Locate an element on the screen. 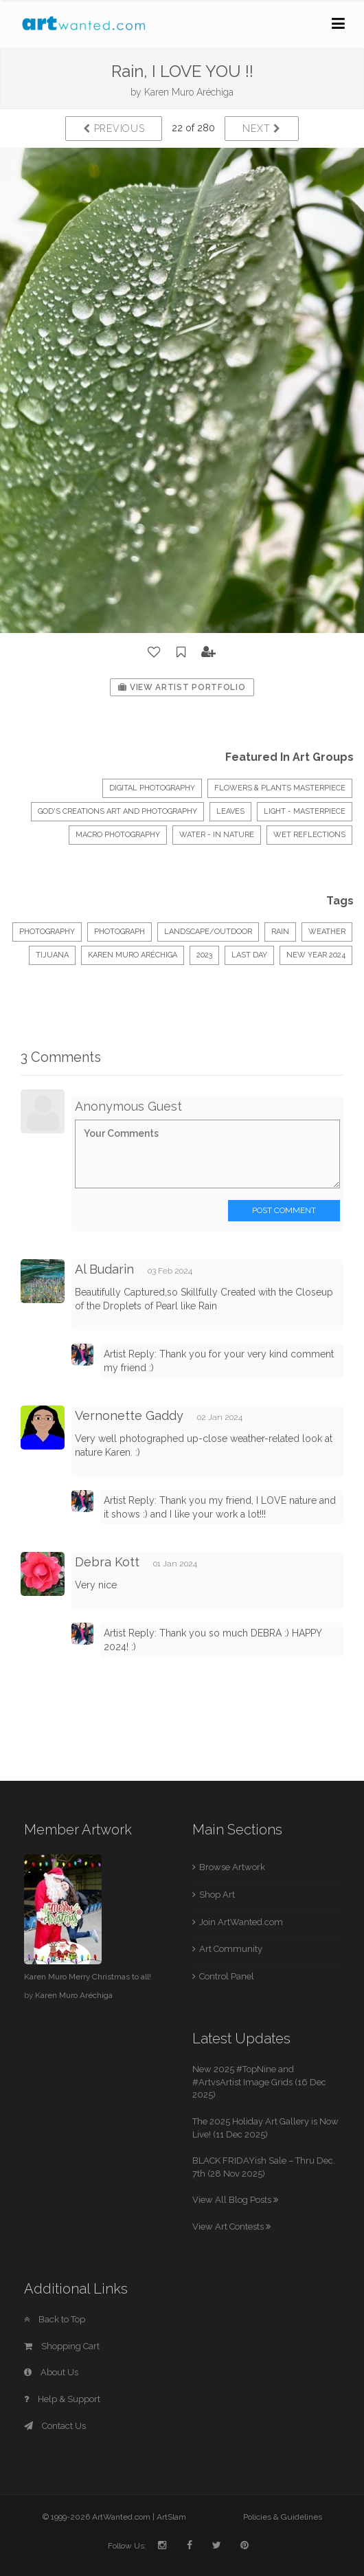 This screenshot has width=364, height=2576. WET REFLECTIONS is located at coordinates (309, 834).